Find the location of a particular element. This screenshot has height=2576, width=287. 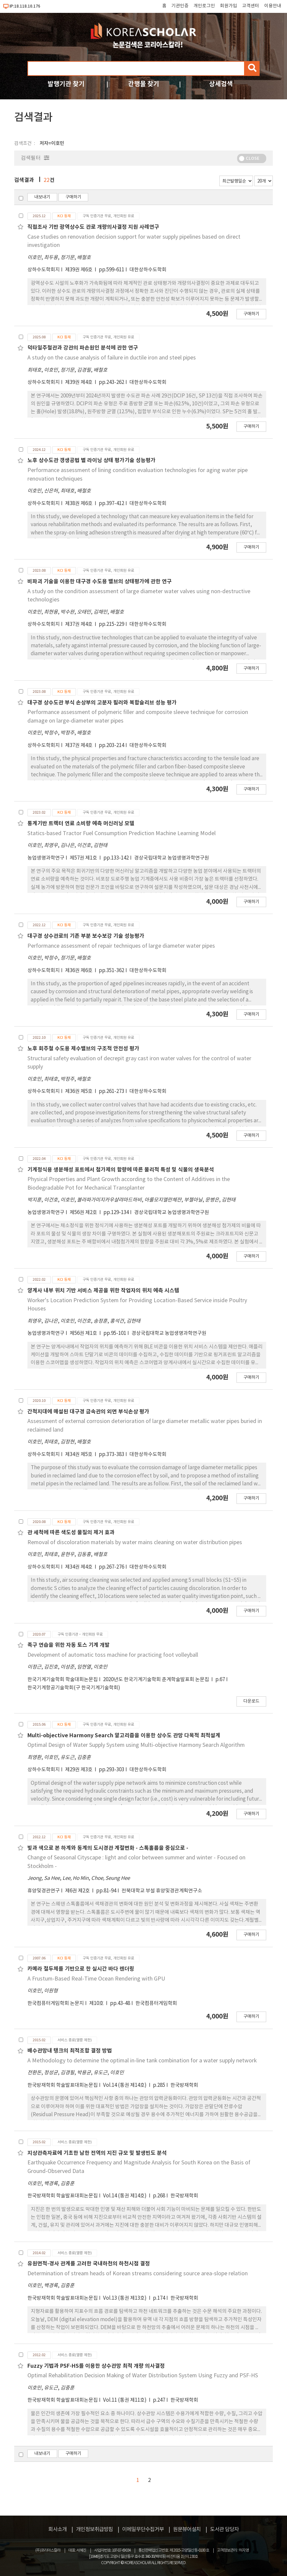

경상국립대학교 농업생명과학연구원 is located at coordinates (171, 858).